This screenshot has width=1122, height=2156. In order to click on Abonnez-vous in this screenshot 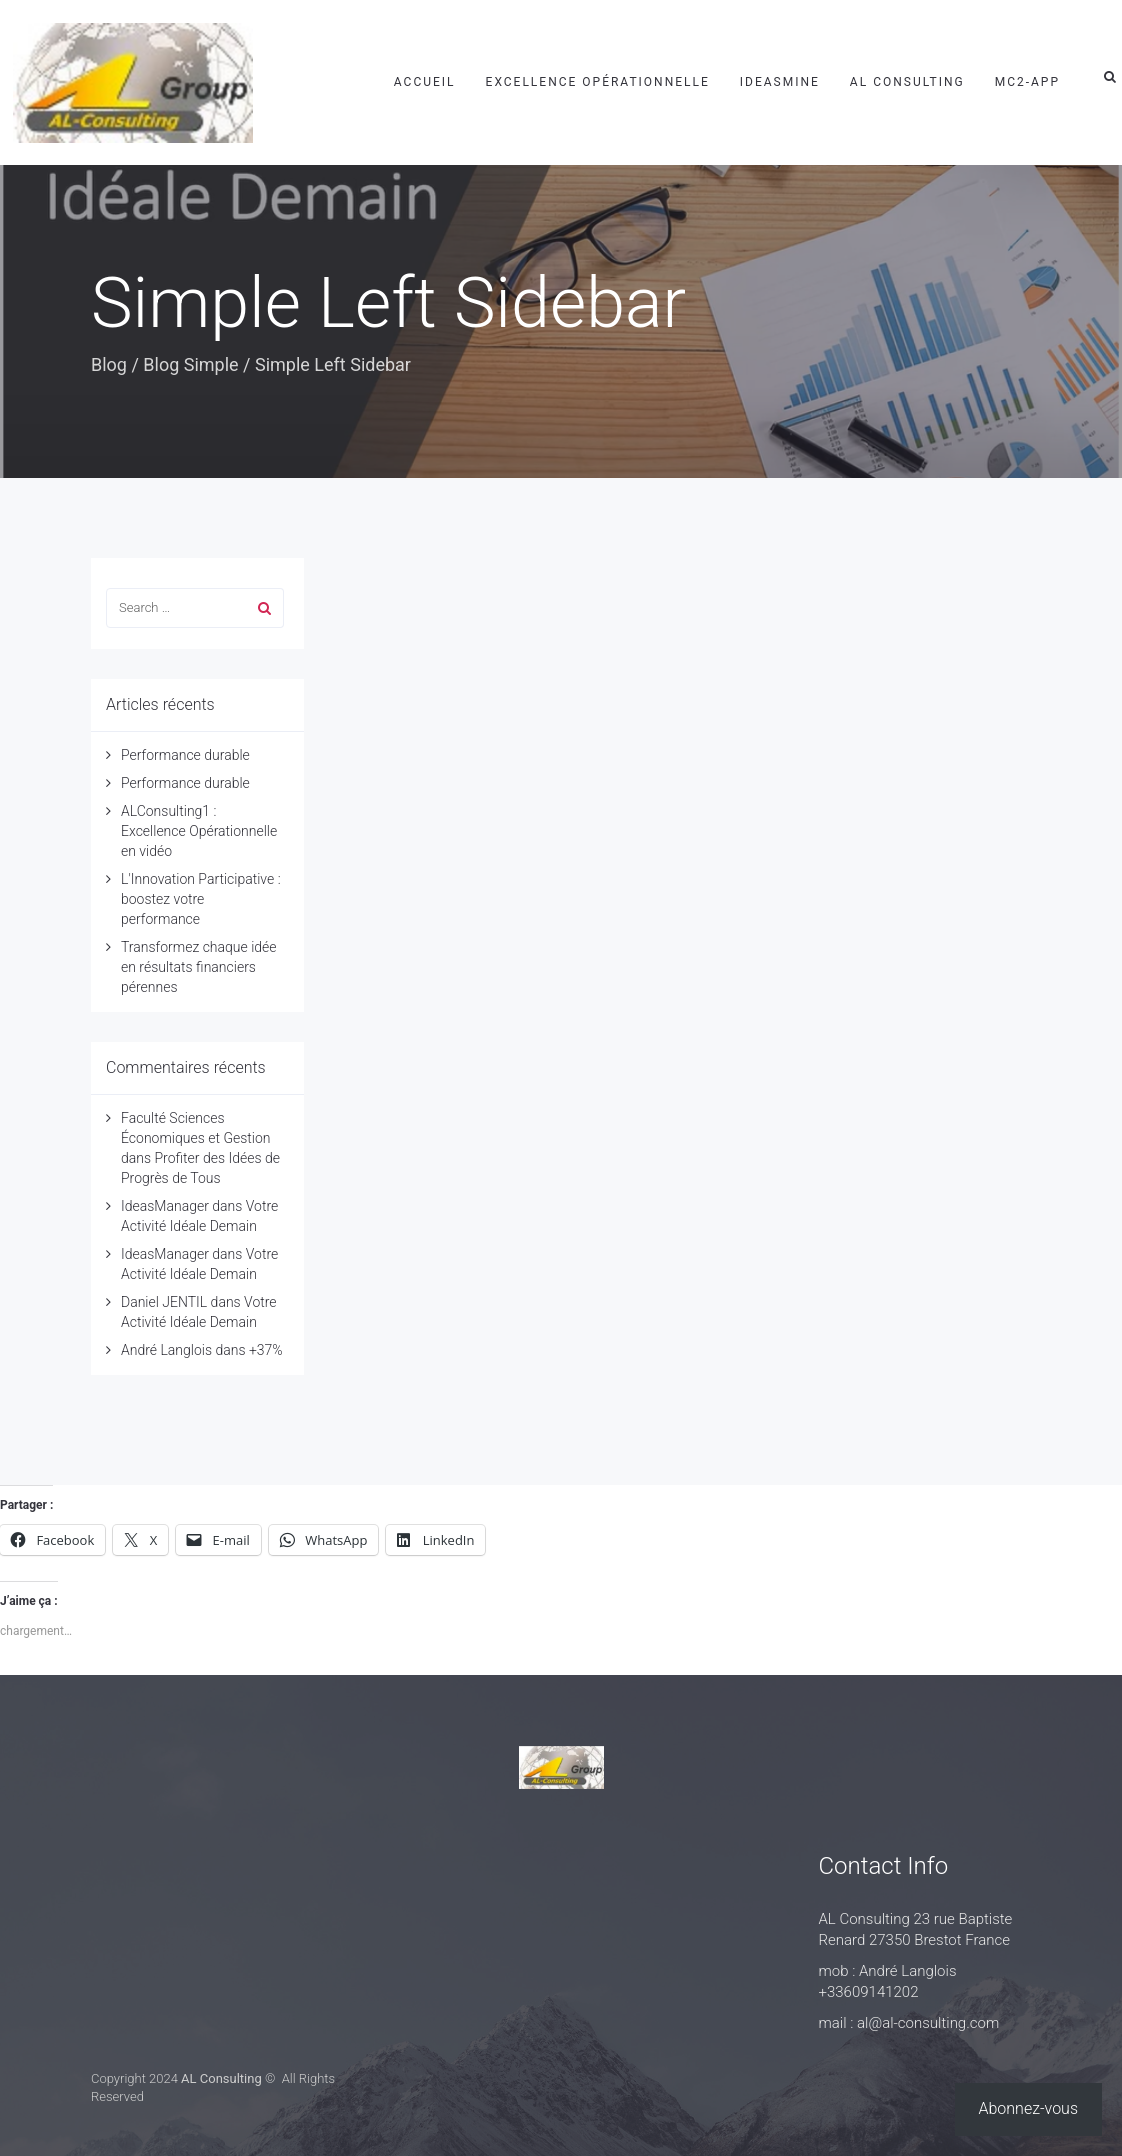, I will do `click(1029, 2108)`.